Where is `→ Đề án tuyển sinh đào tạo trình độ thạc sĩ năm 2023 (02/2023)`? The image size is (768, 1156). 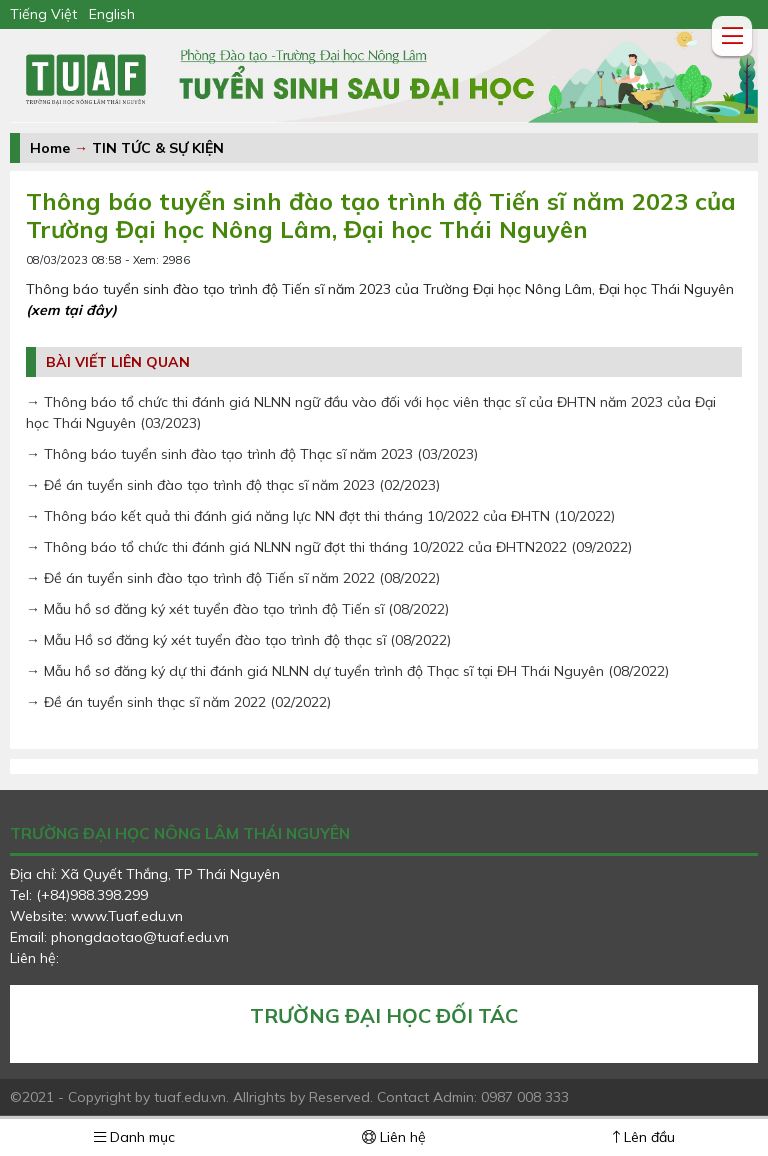 → Đề án tuyển sinh đào tạo trình độ thạc sĩ năm 2023 (02/2023) is located at coordinates (233, 485).